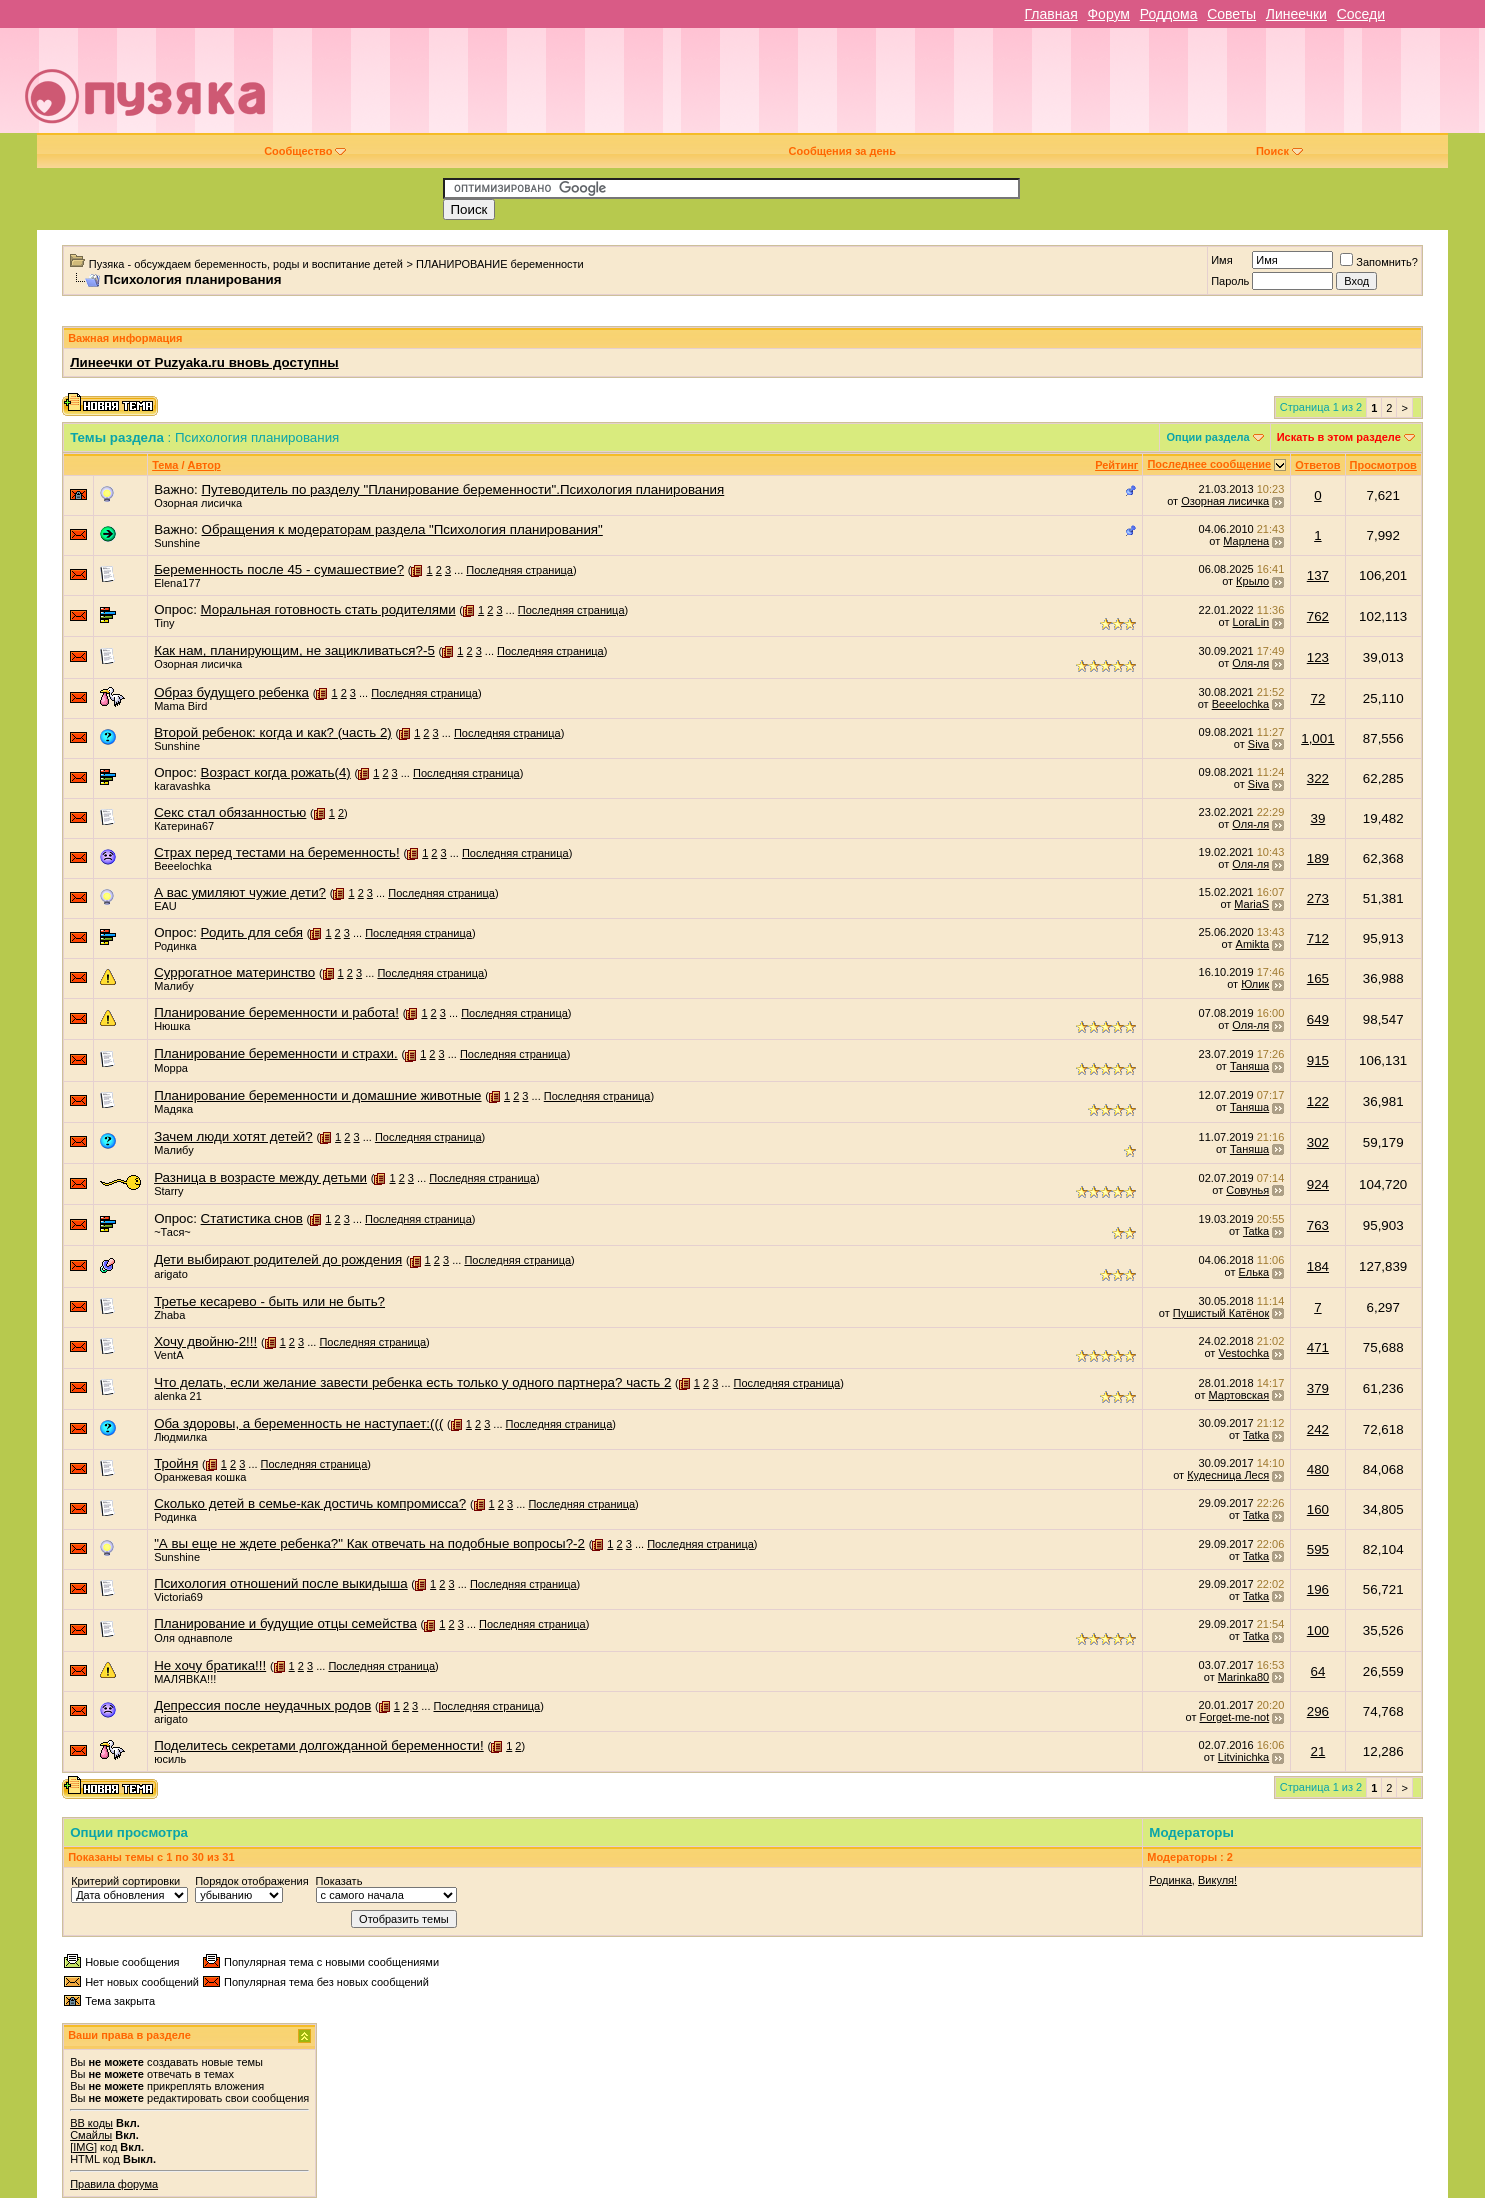 The width and height of the screenshot is (1485, 2198). What do you see at coordinates (252, 1218) in the screenshot?
I see `Статистика снов` at bounding box center [252, 1218].